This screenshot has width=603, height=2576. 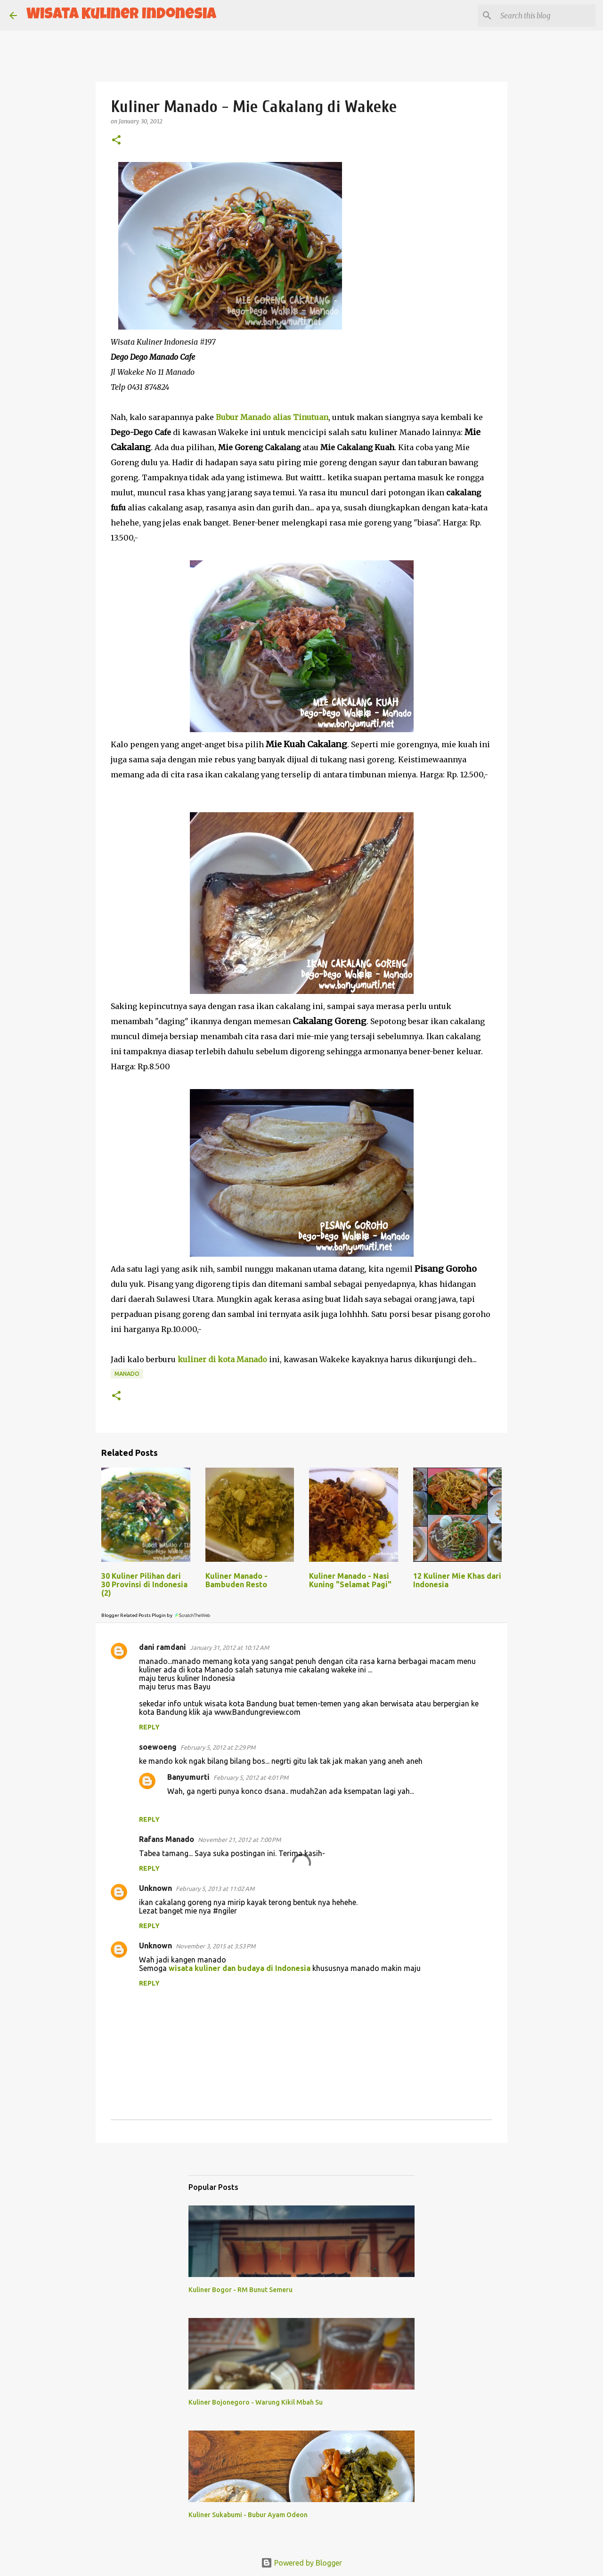 I want to click on [Search this blog], so click(x=546, y=15).